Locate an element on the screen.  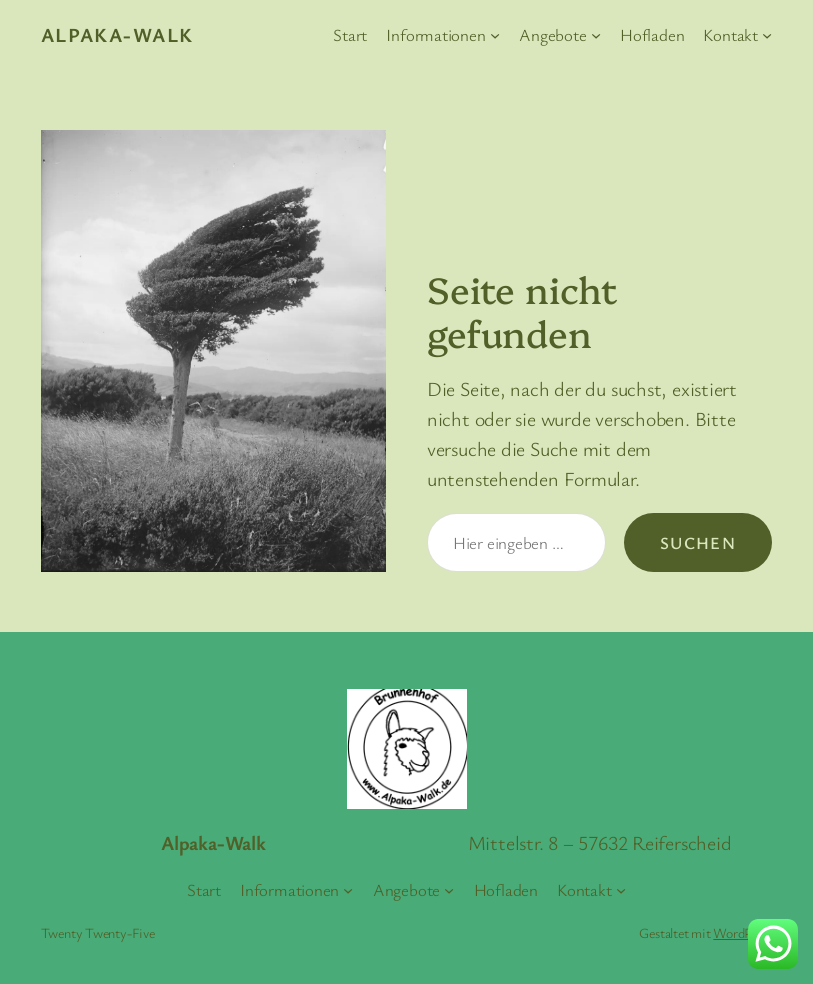
[Untermenü von Informationen] is located at coordinates (495, 35).